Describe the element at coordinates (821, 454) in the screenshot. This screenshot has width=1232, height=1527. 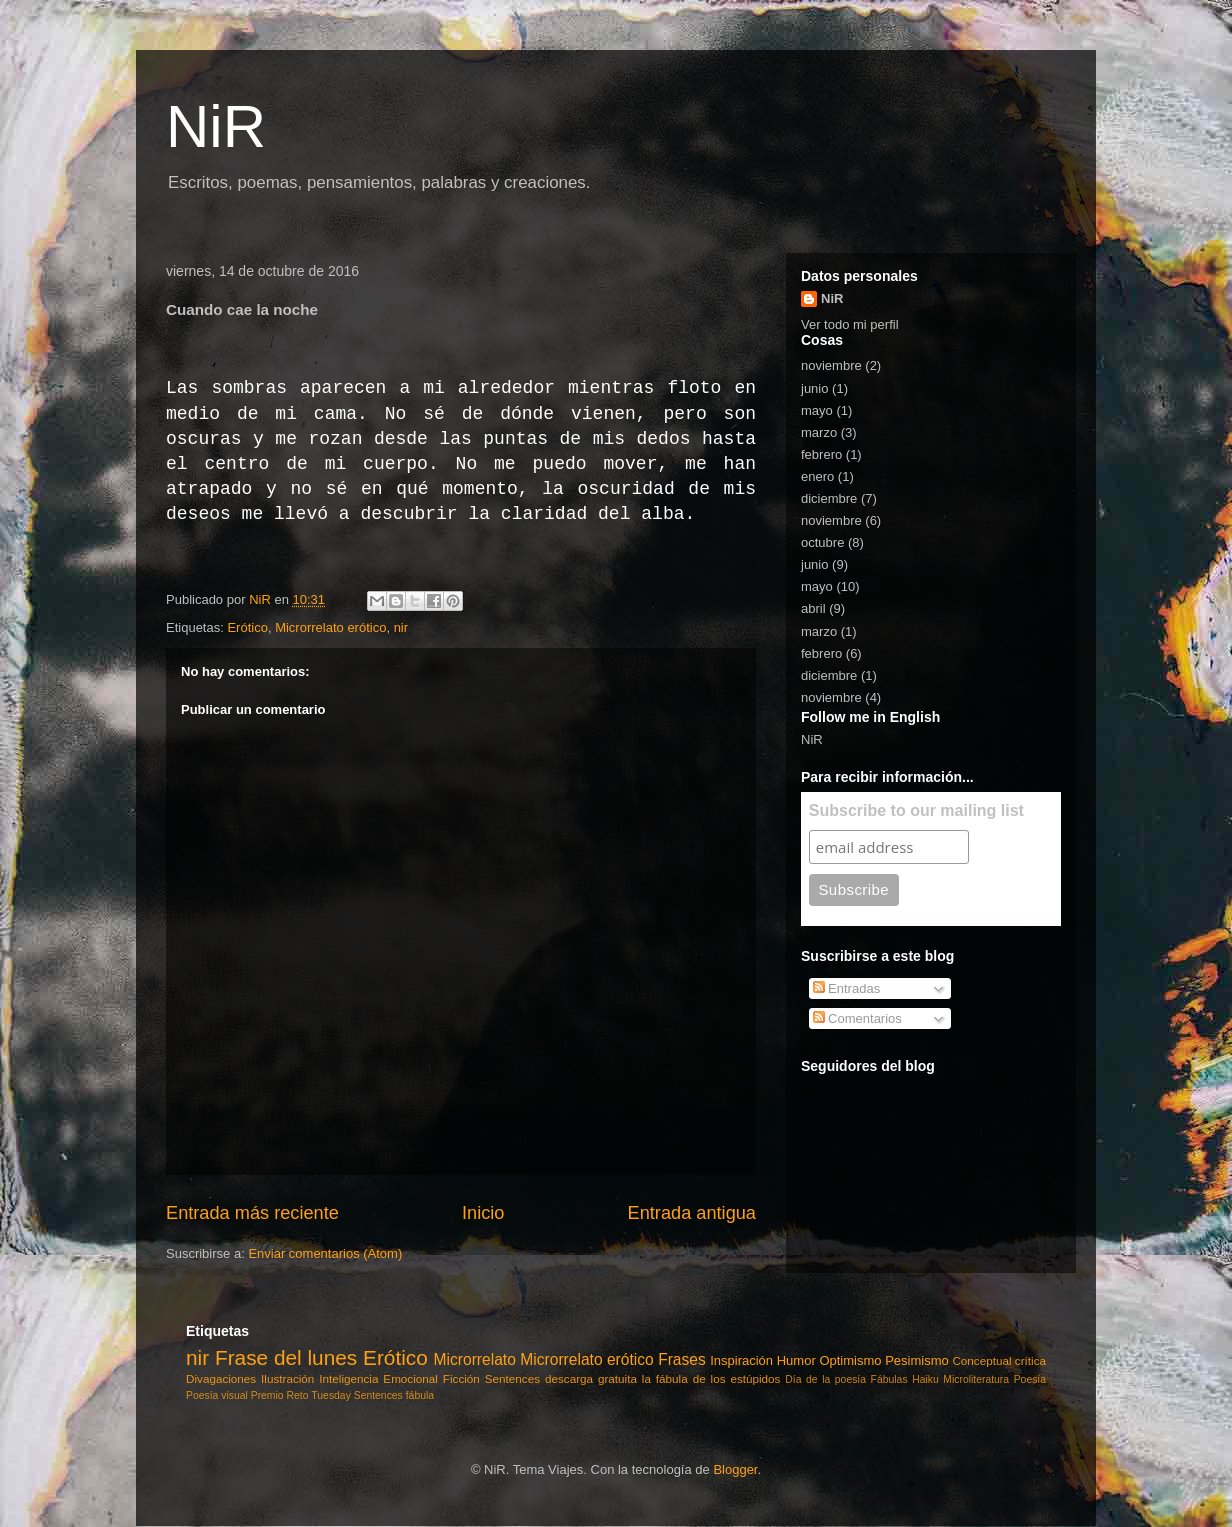
I see `febrero` at that location.